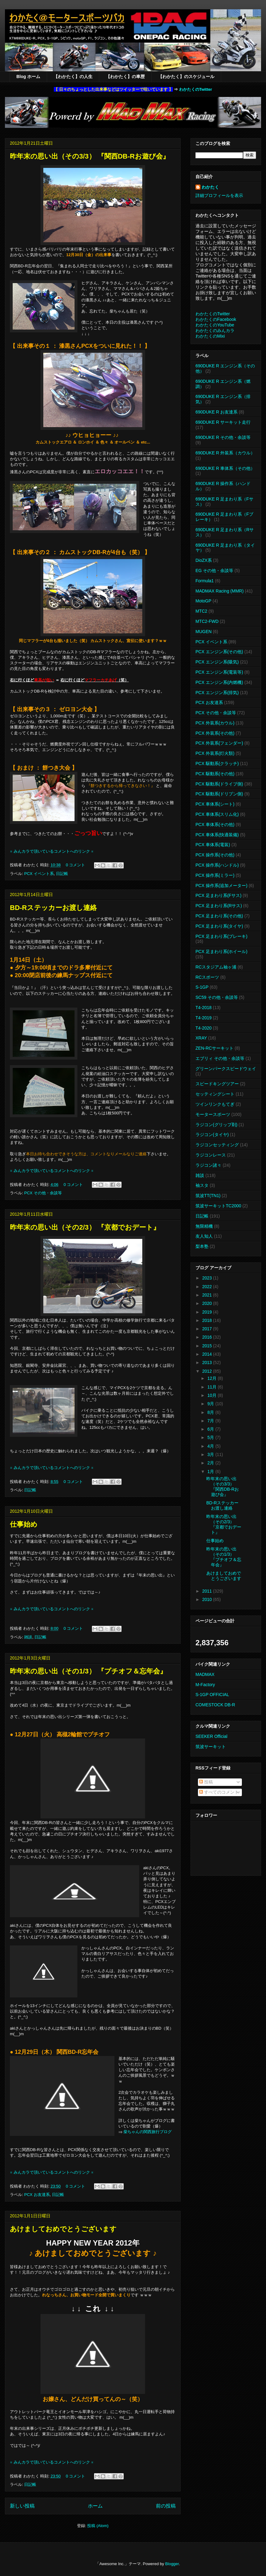 This screenshot has width=266, height=2576. I want to click on PCX エンジン系(排気), so click(217, 692).